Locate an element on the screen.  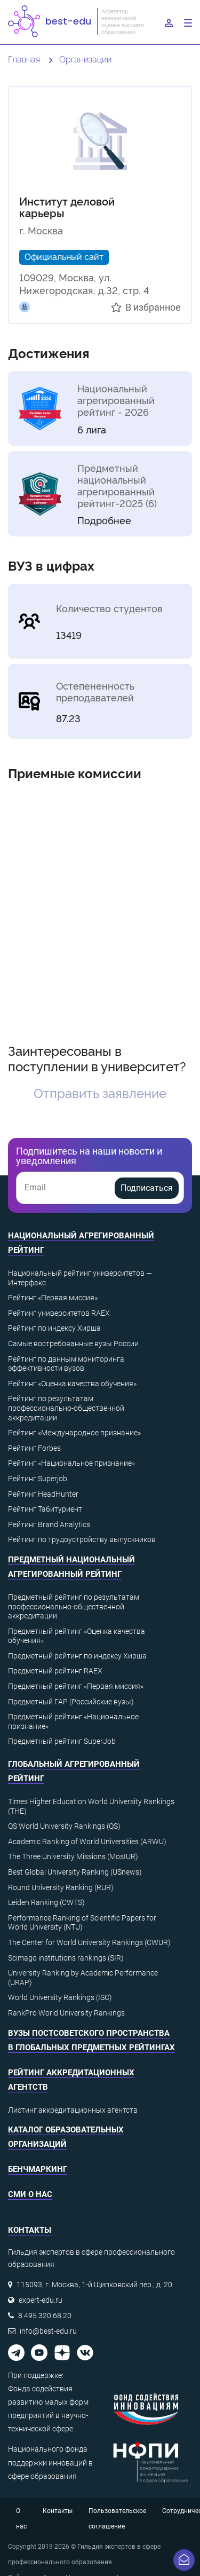
Предметный рейтинг SuperJob is located at coordinates (62, 1741).